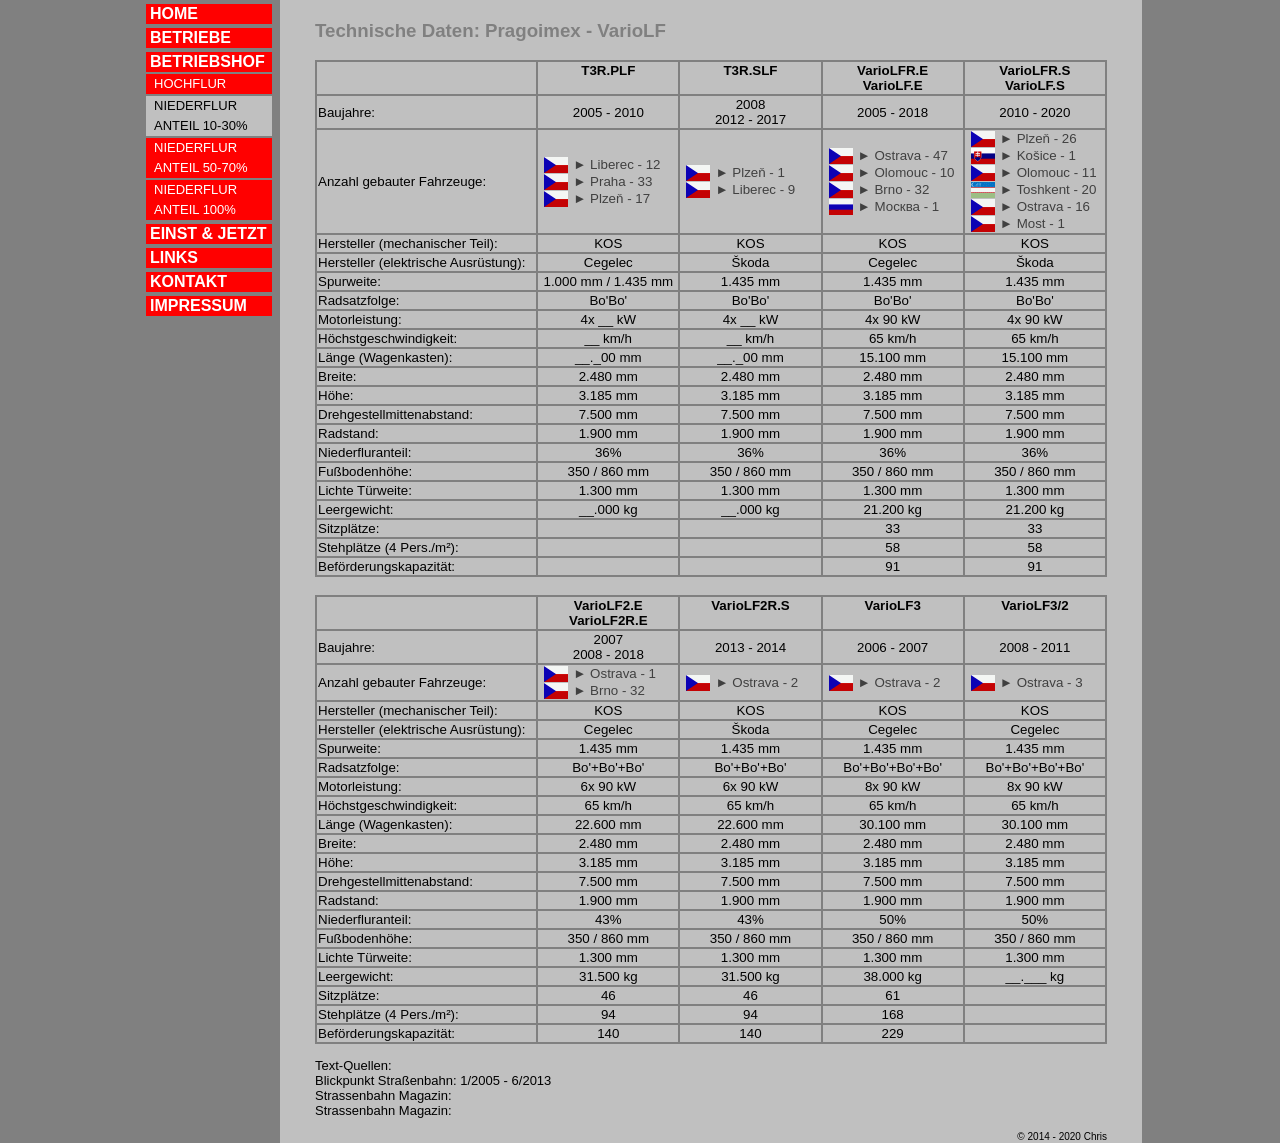 The image size is (1280, 1143). What do you see at coordinates (750, 172) in the screenshot?
I see `► Plzeň - 1` at bounding box center [750, 172].